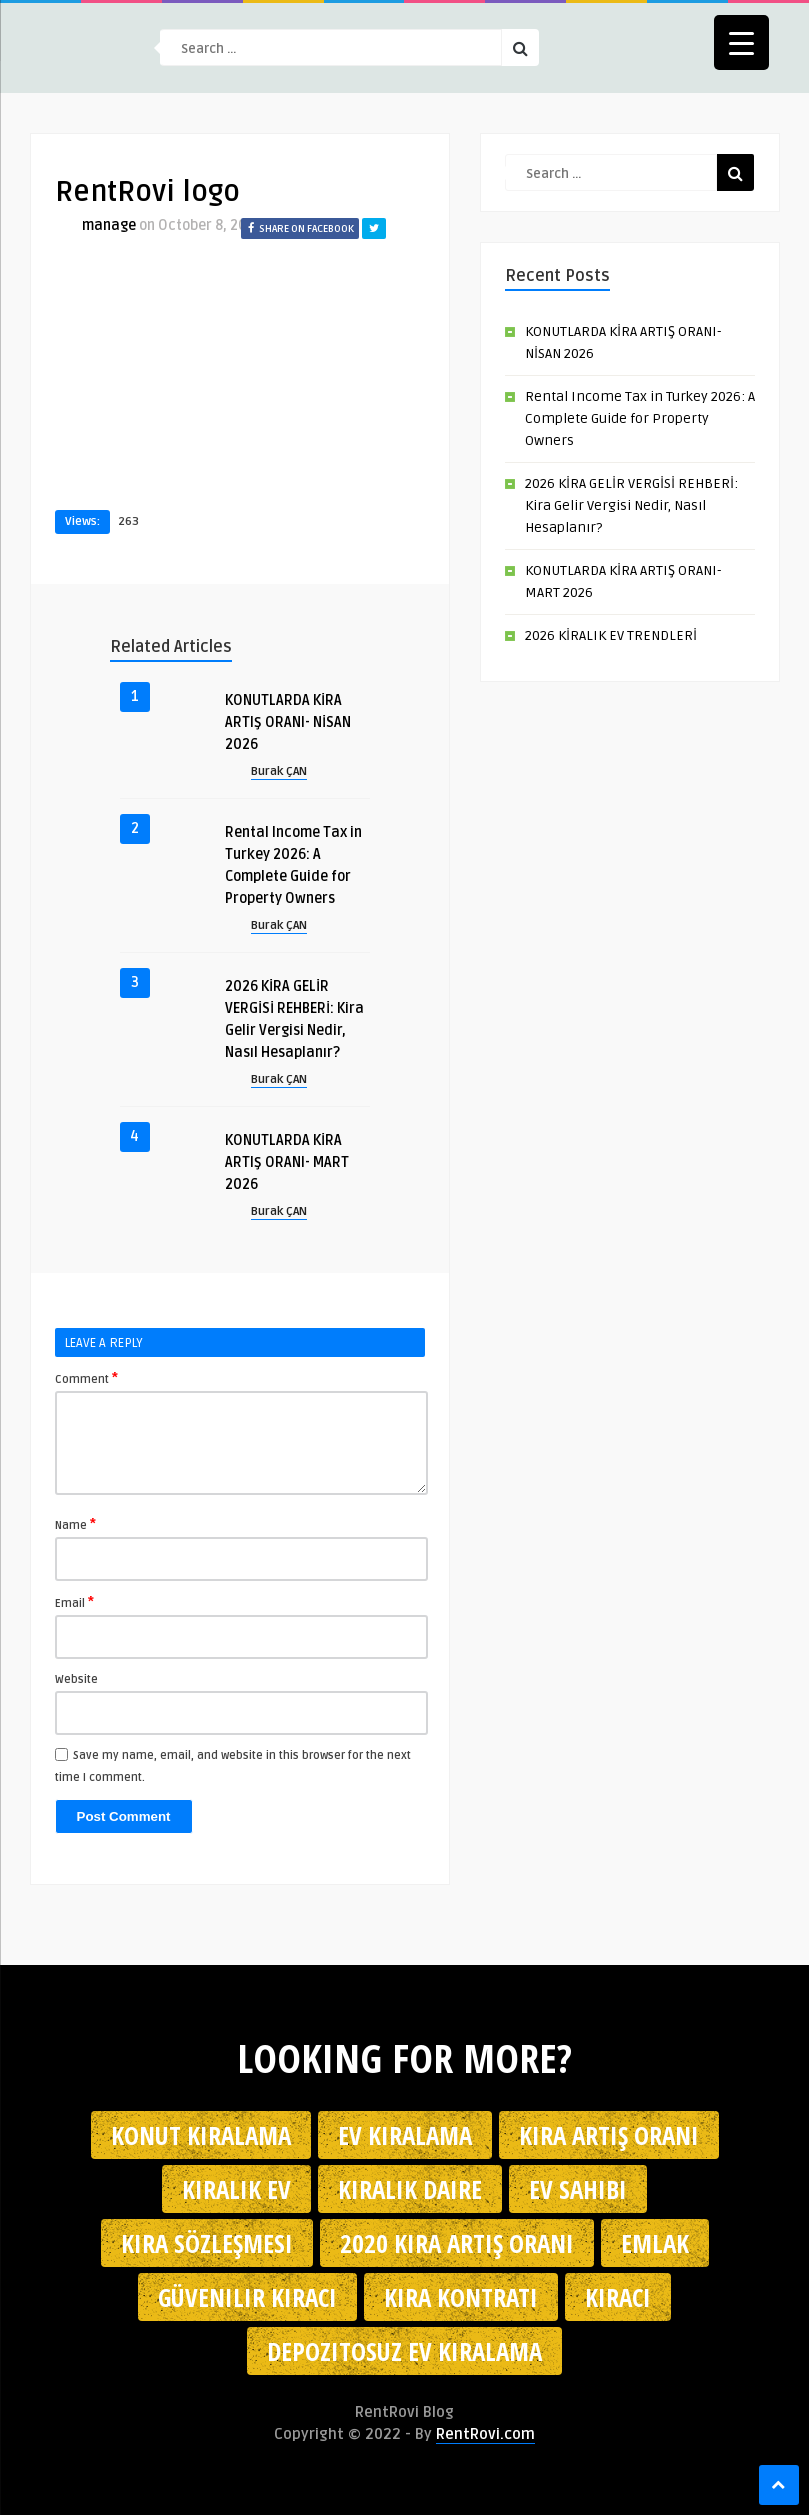  I want to click on 2026 KİRALIK EV TRENDLERİ, so click(611, 635).